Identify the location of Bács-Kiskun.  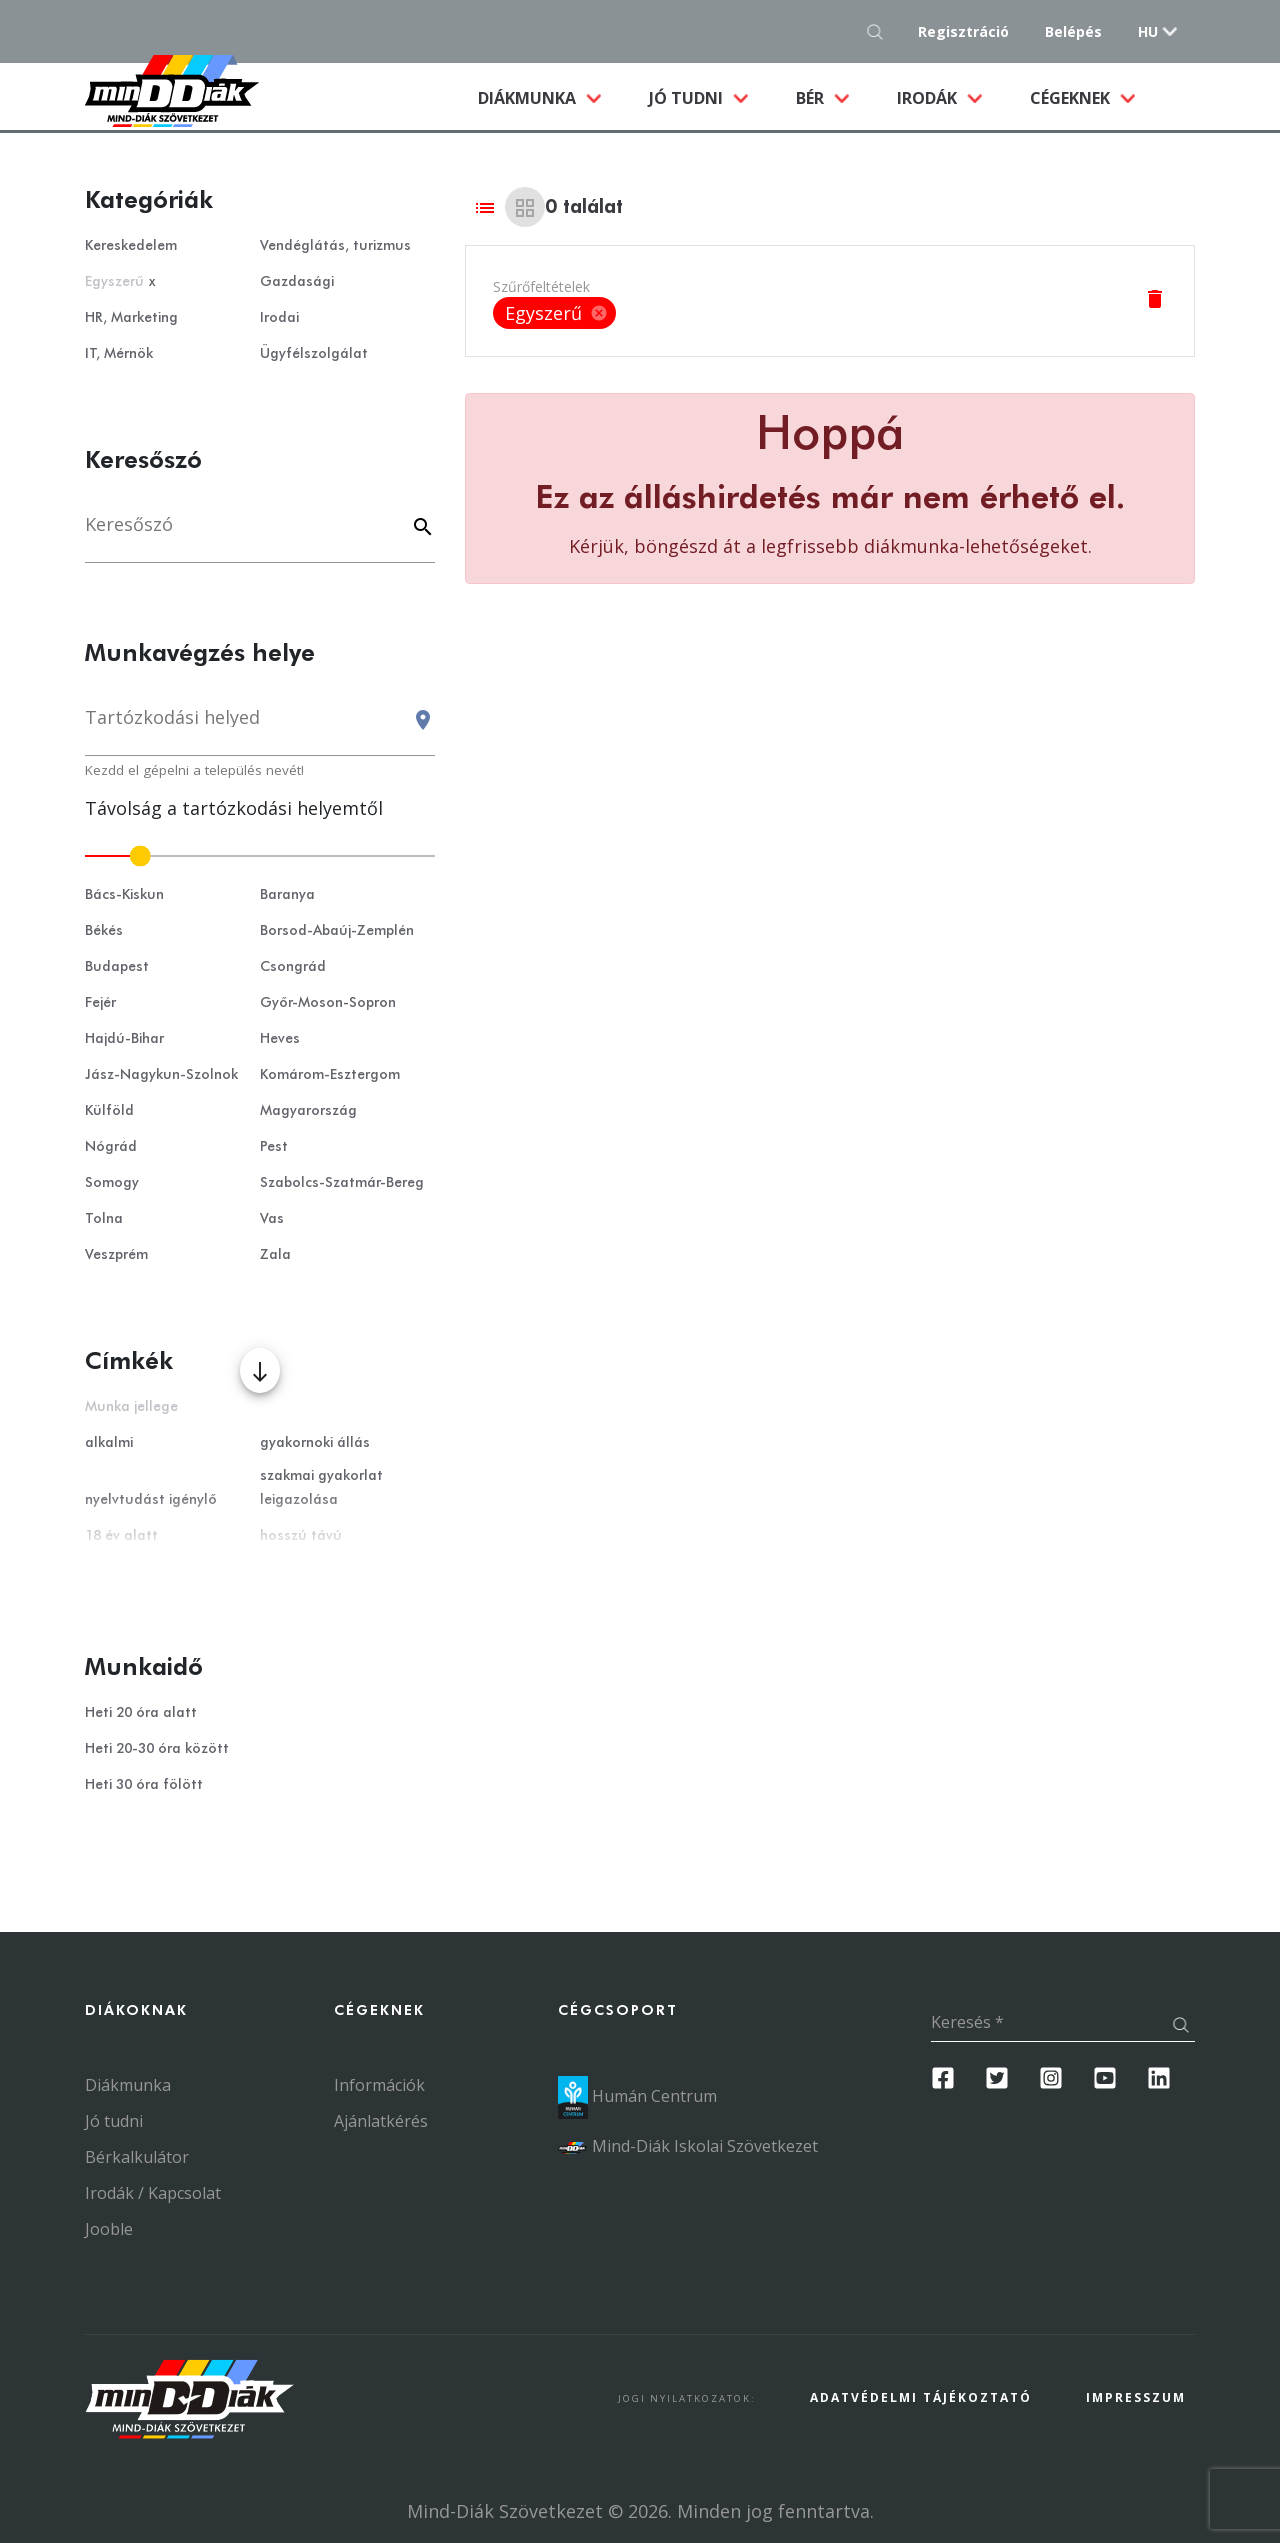
(124, 895).